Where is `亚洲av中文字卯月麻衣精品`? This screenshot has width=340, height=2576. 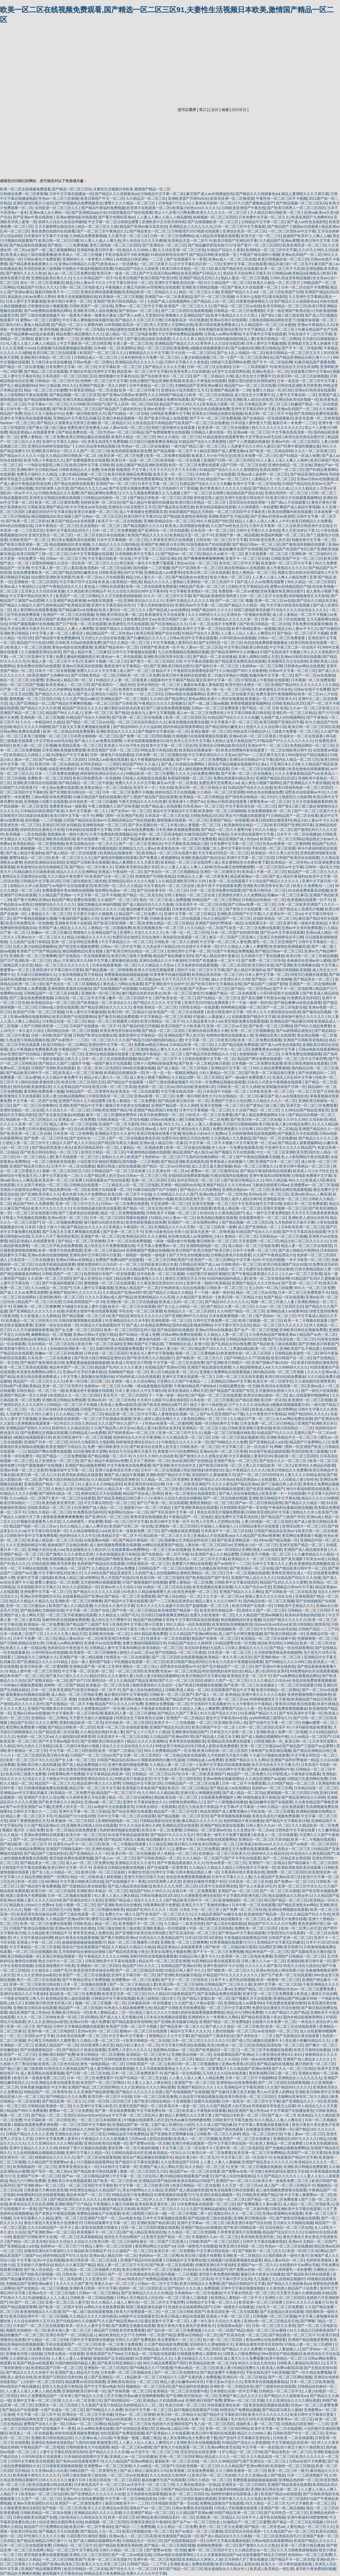 亚洲av中文字卯月麻衣精品 is located at coordinates (84, 1372).